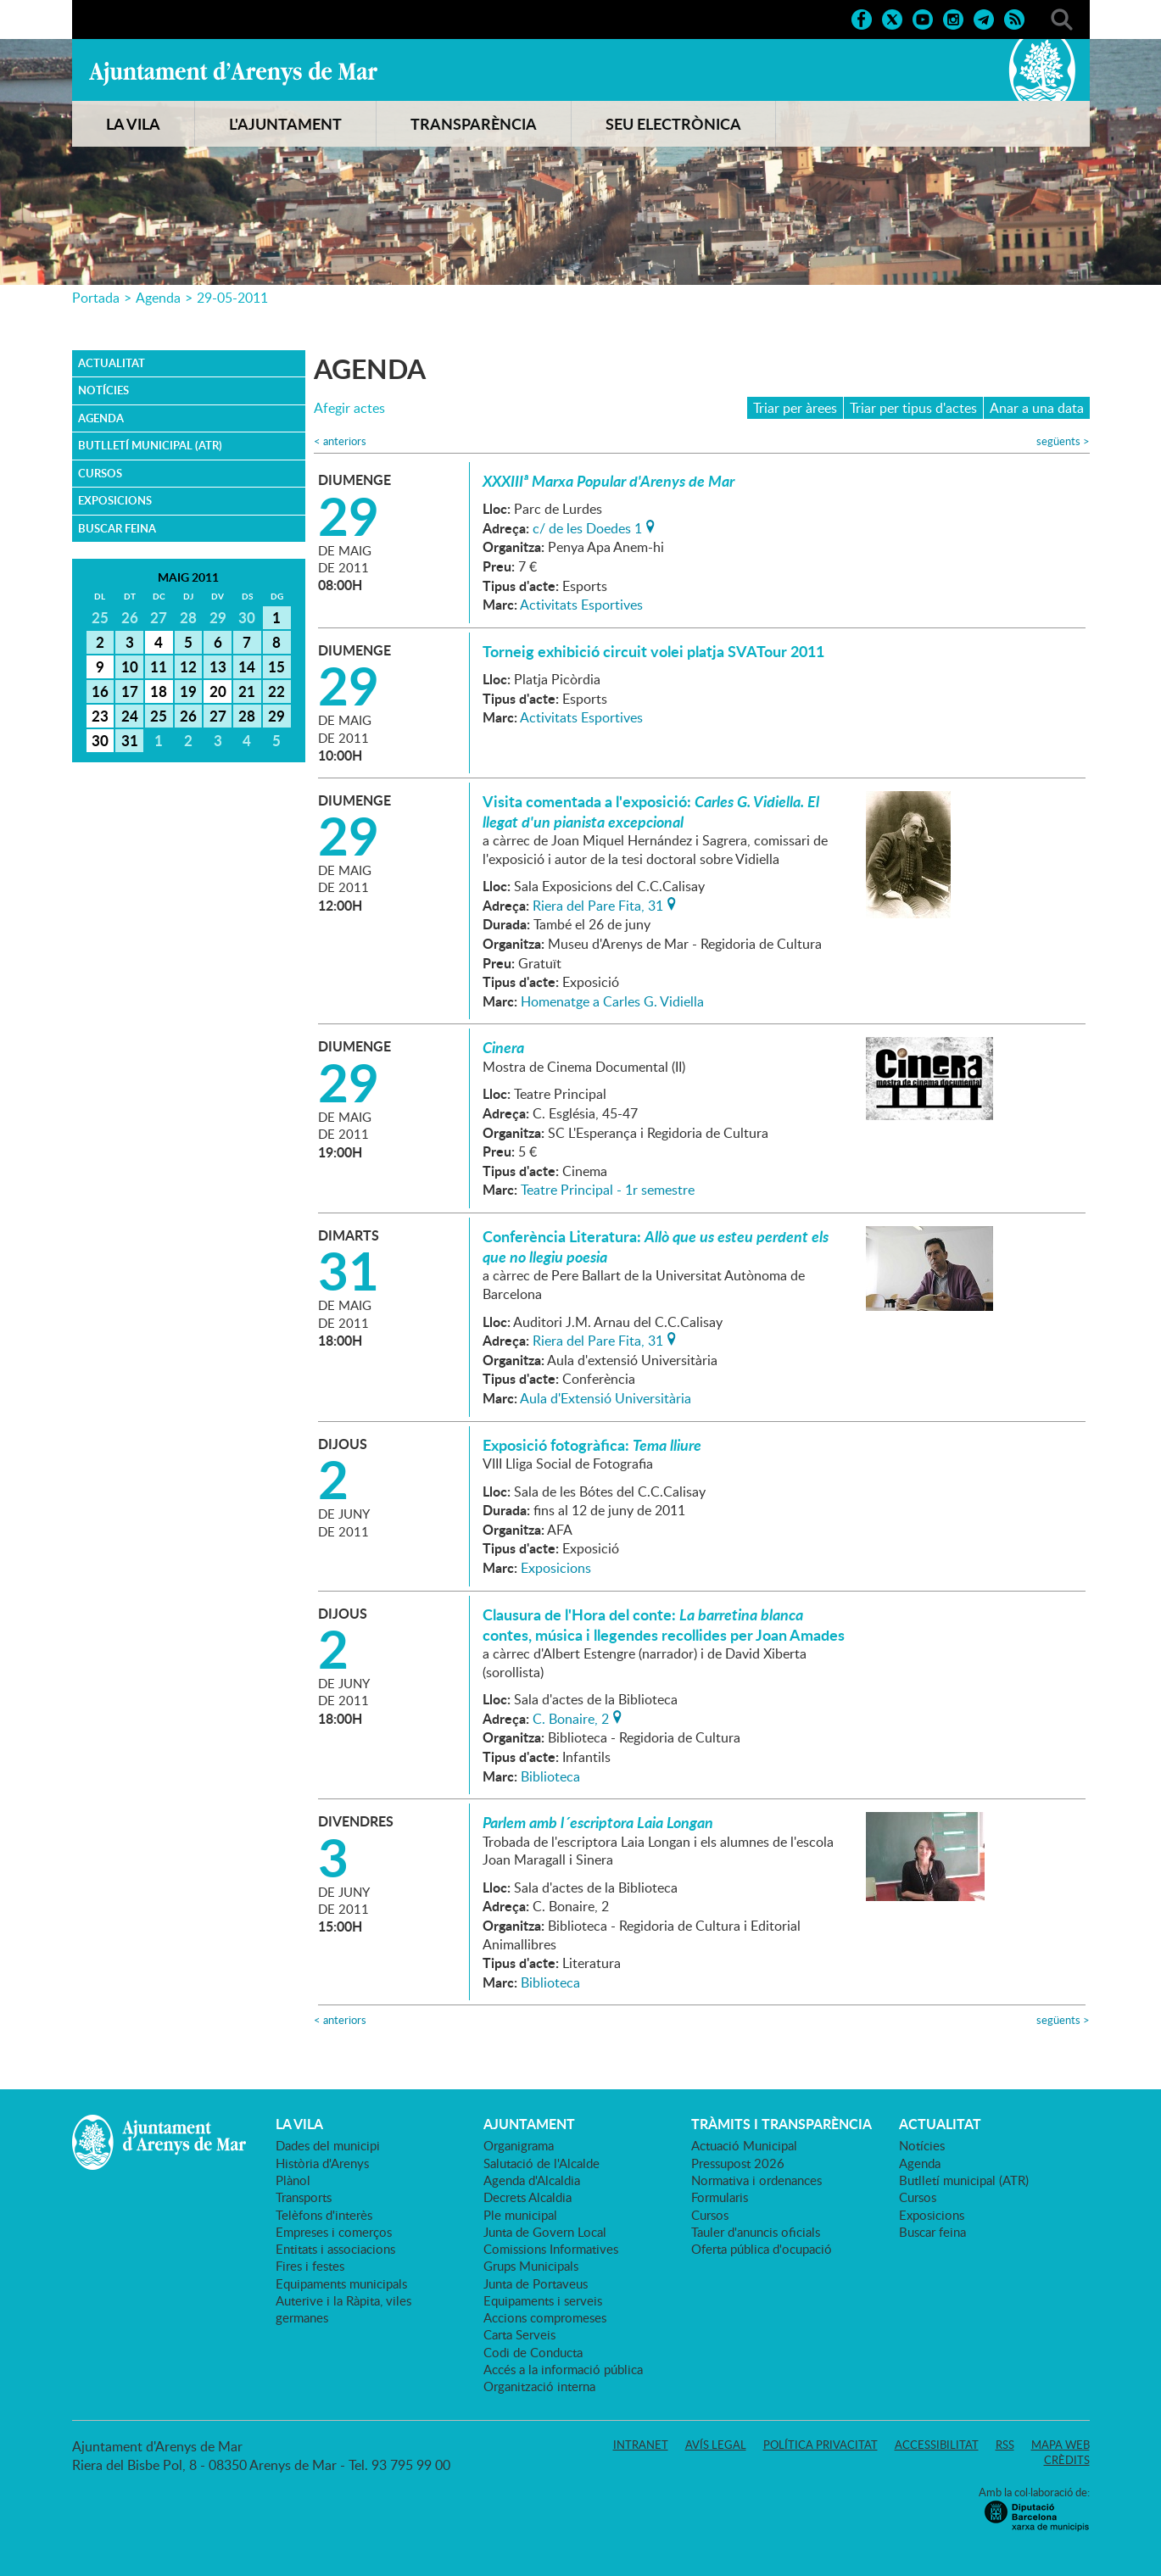 This screenshot has height=2576, width=1161. I want to click on Comissions Informatives, so click(550, 2248).